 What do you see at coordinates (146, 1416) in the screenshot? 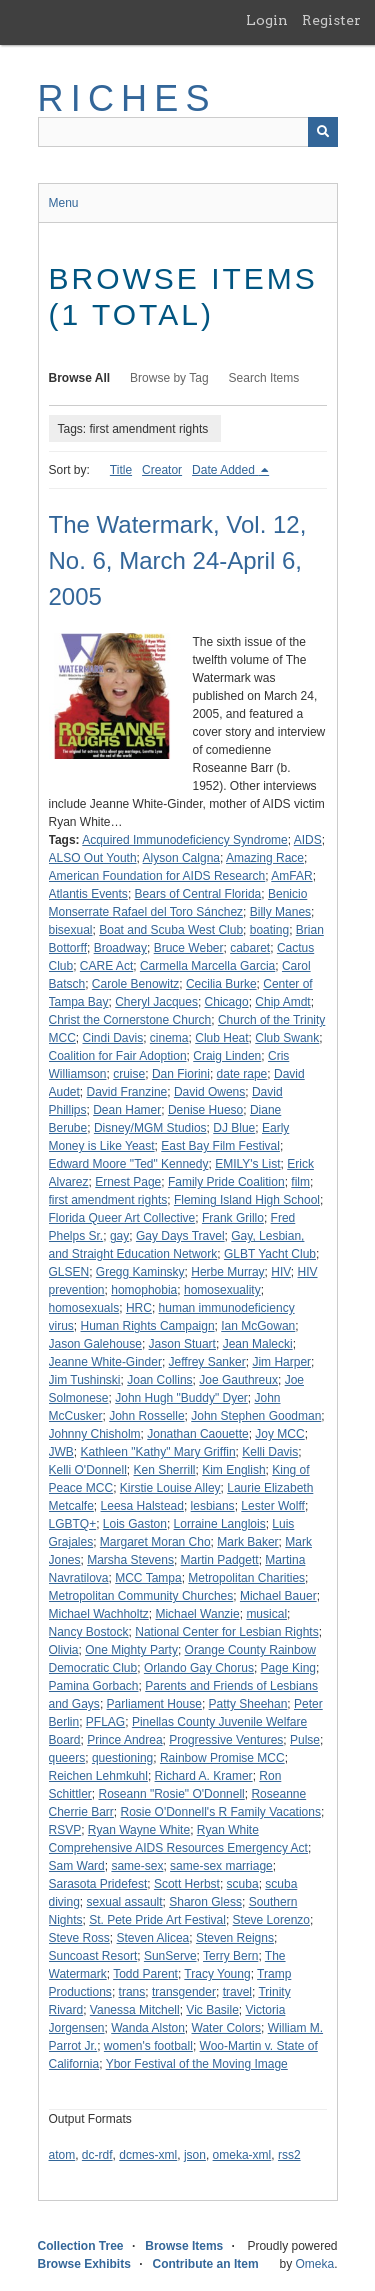
I see `John Rosselle` at bounding box center [146, 1416].